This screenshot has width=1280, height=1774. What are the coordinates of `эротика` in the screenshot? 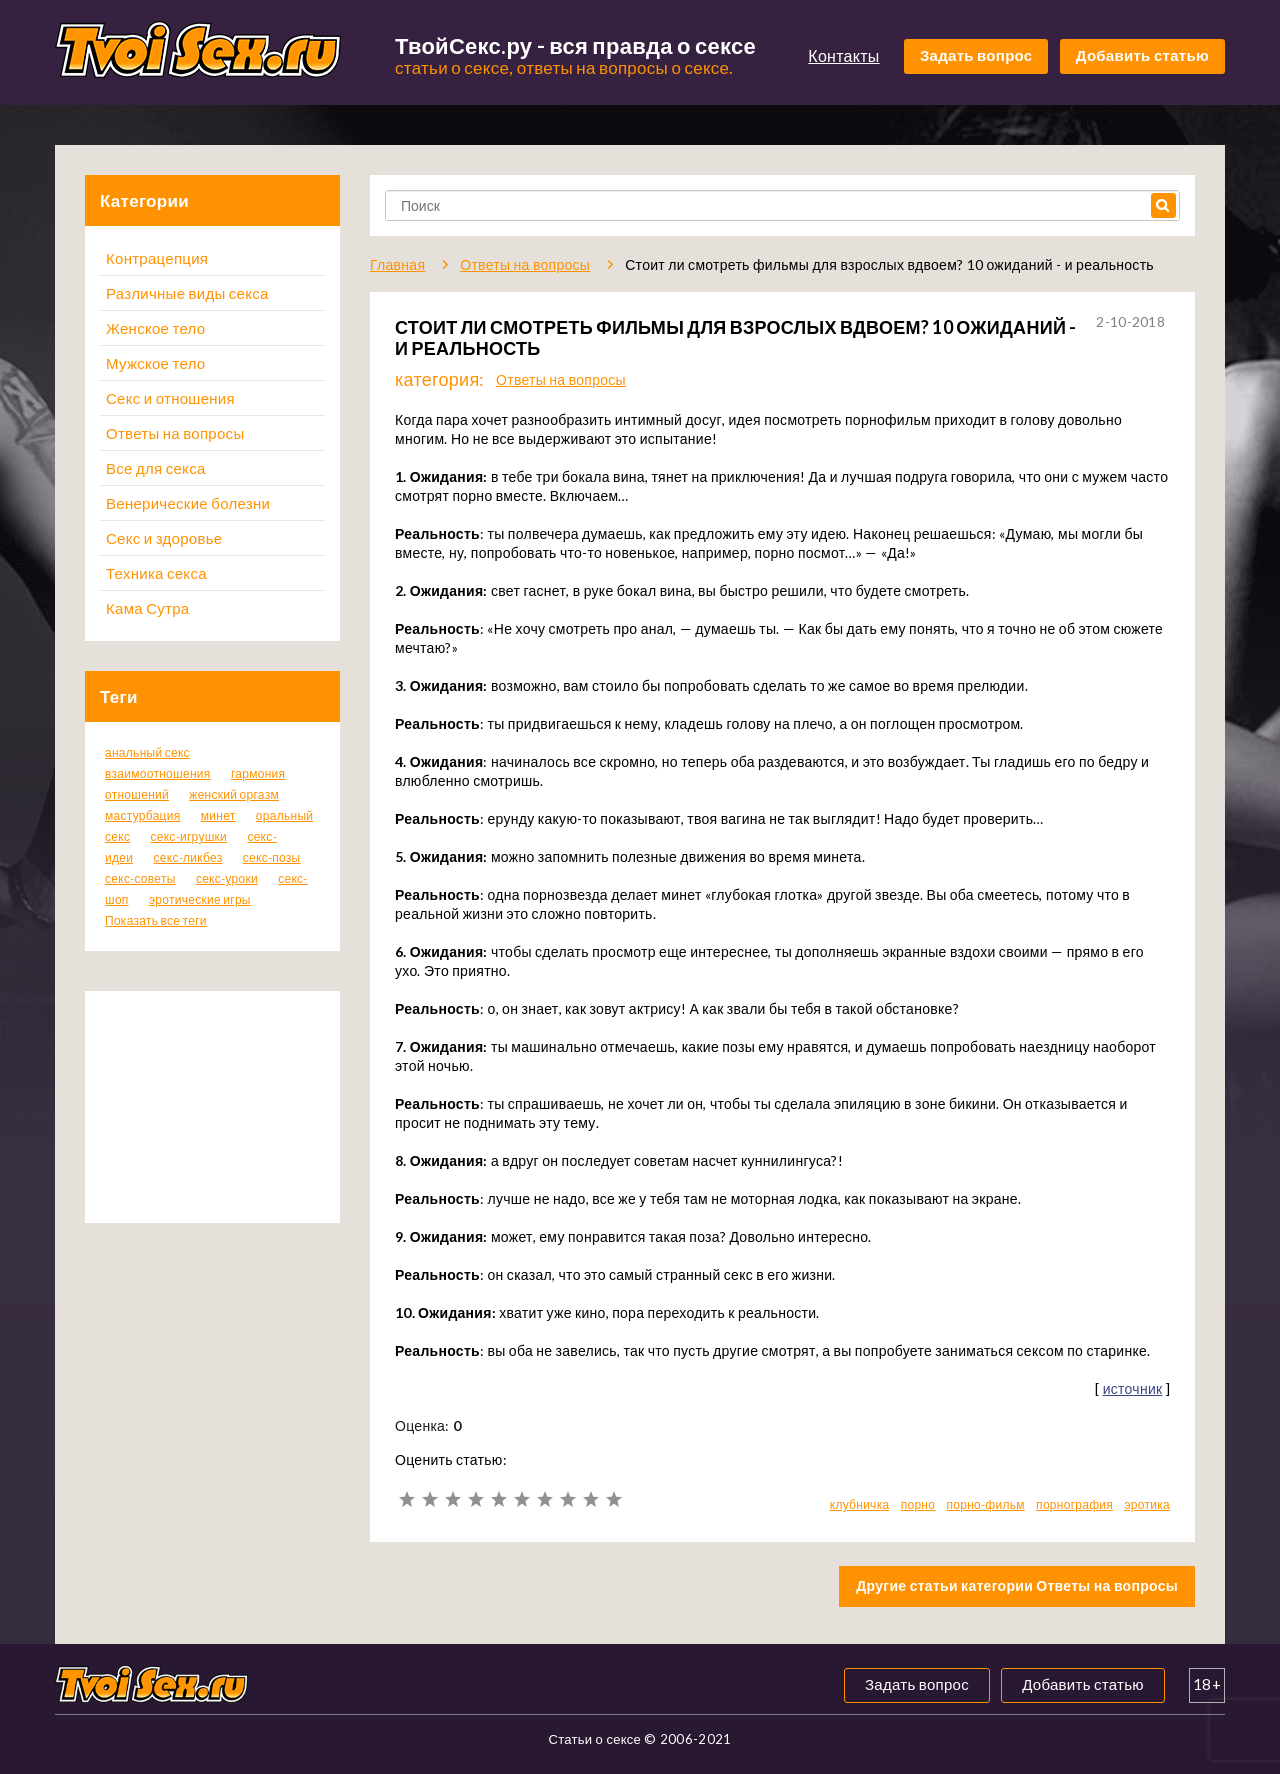 It's located at (1147, 1504).